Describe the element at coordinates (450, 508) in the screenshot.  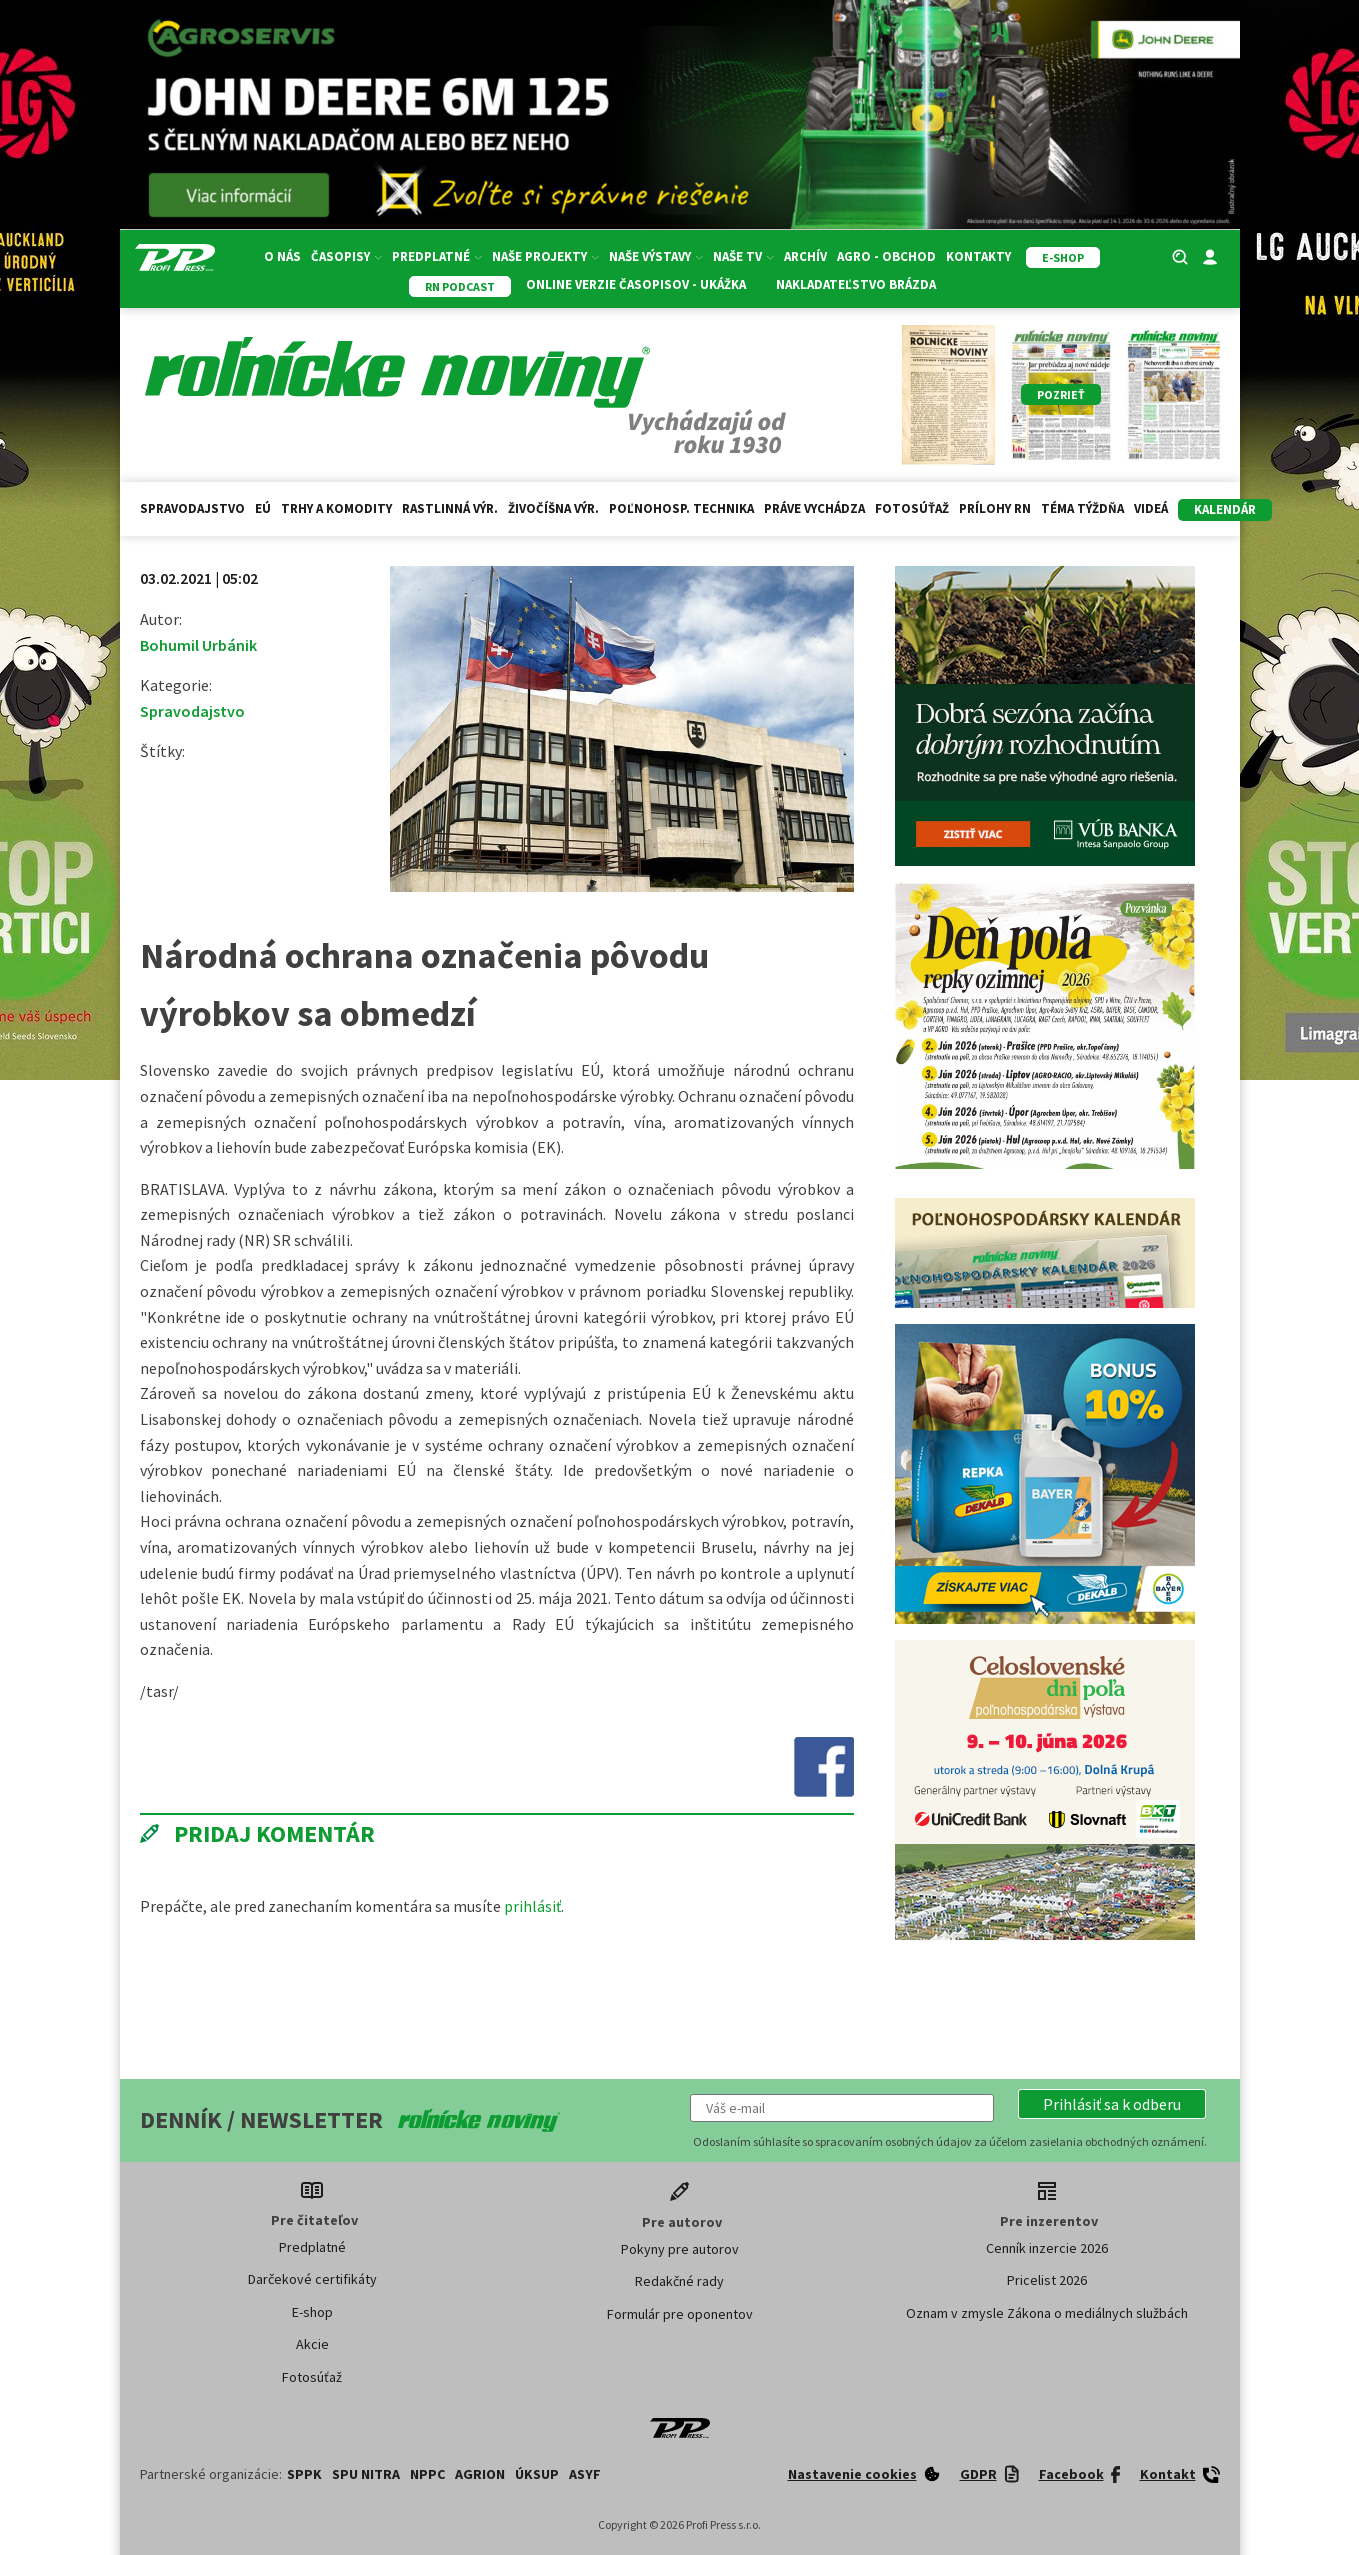
I see `Rastlinná výr.` at that location.